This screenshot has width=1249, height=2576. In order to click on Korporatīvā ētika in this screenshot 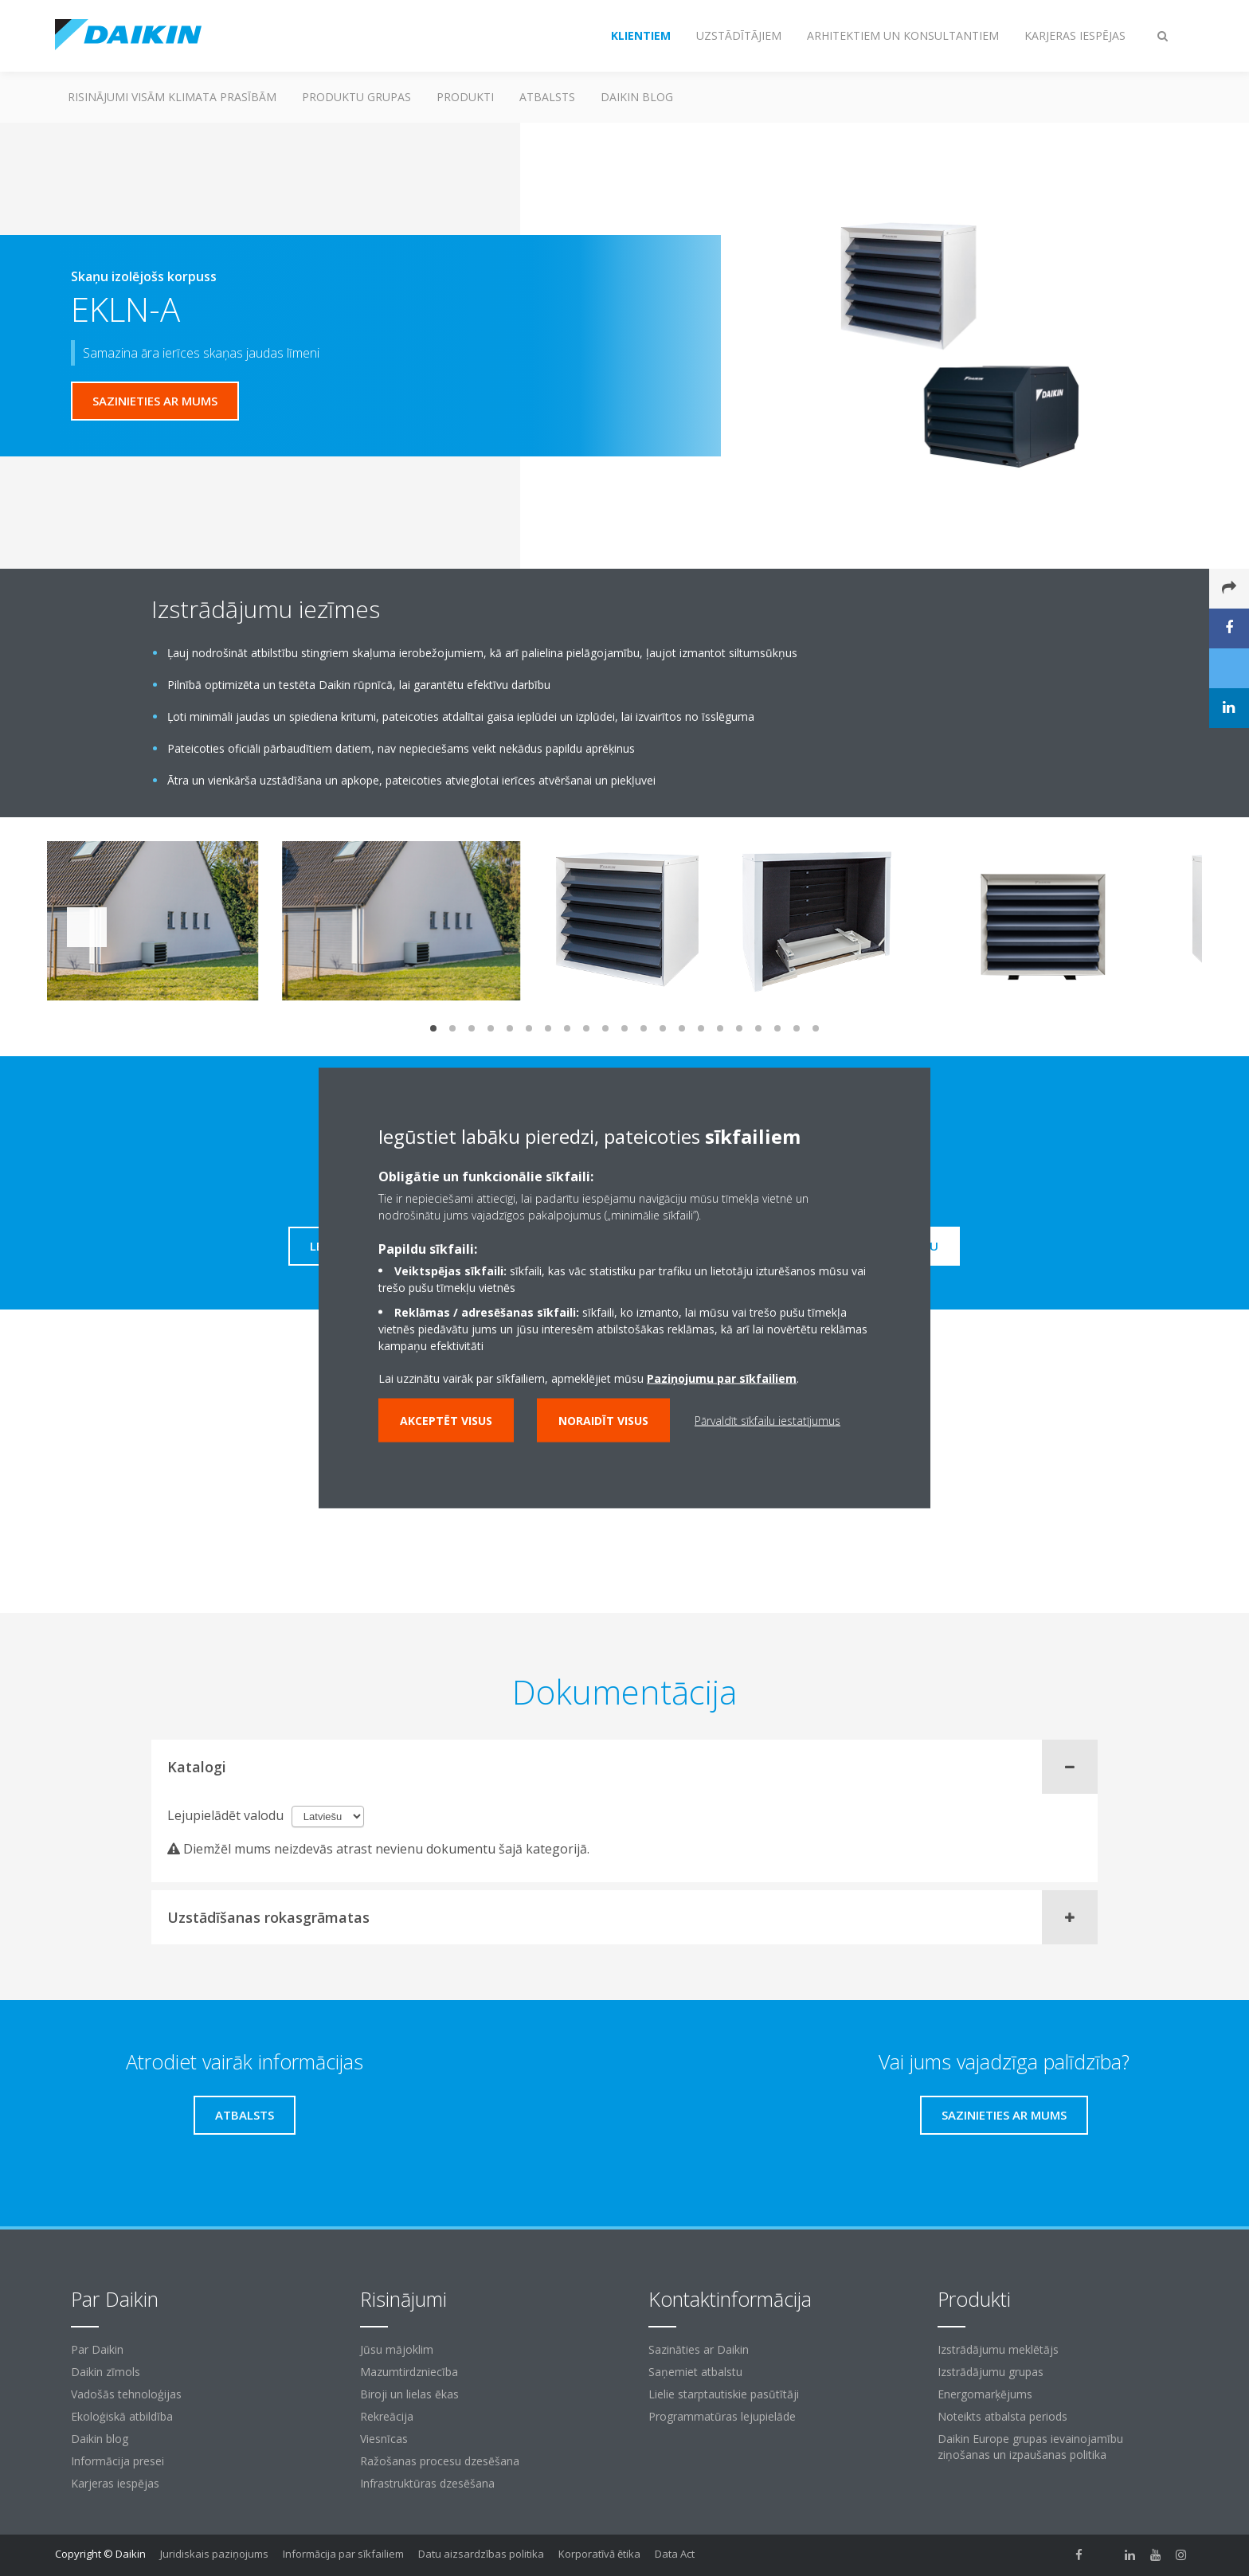, I will do `click(599, 2554)`.